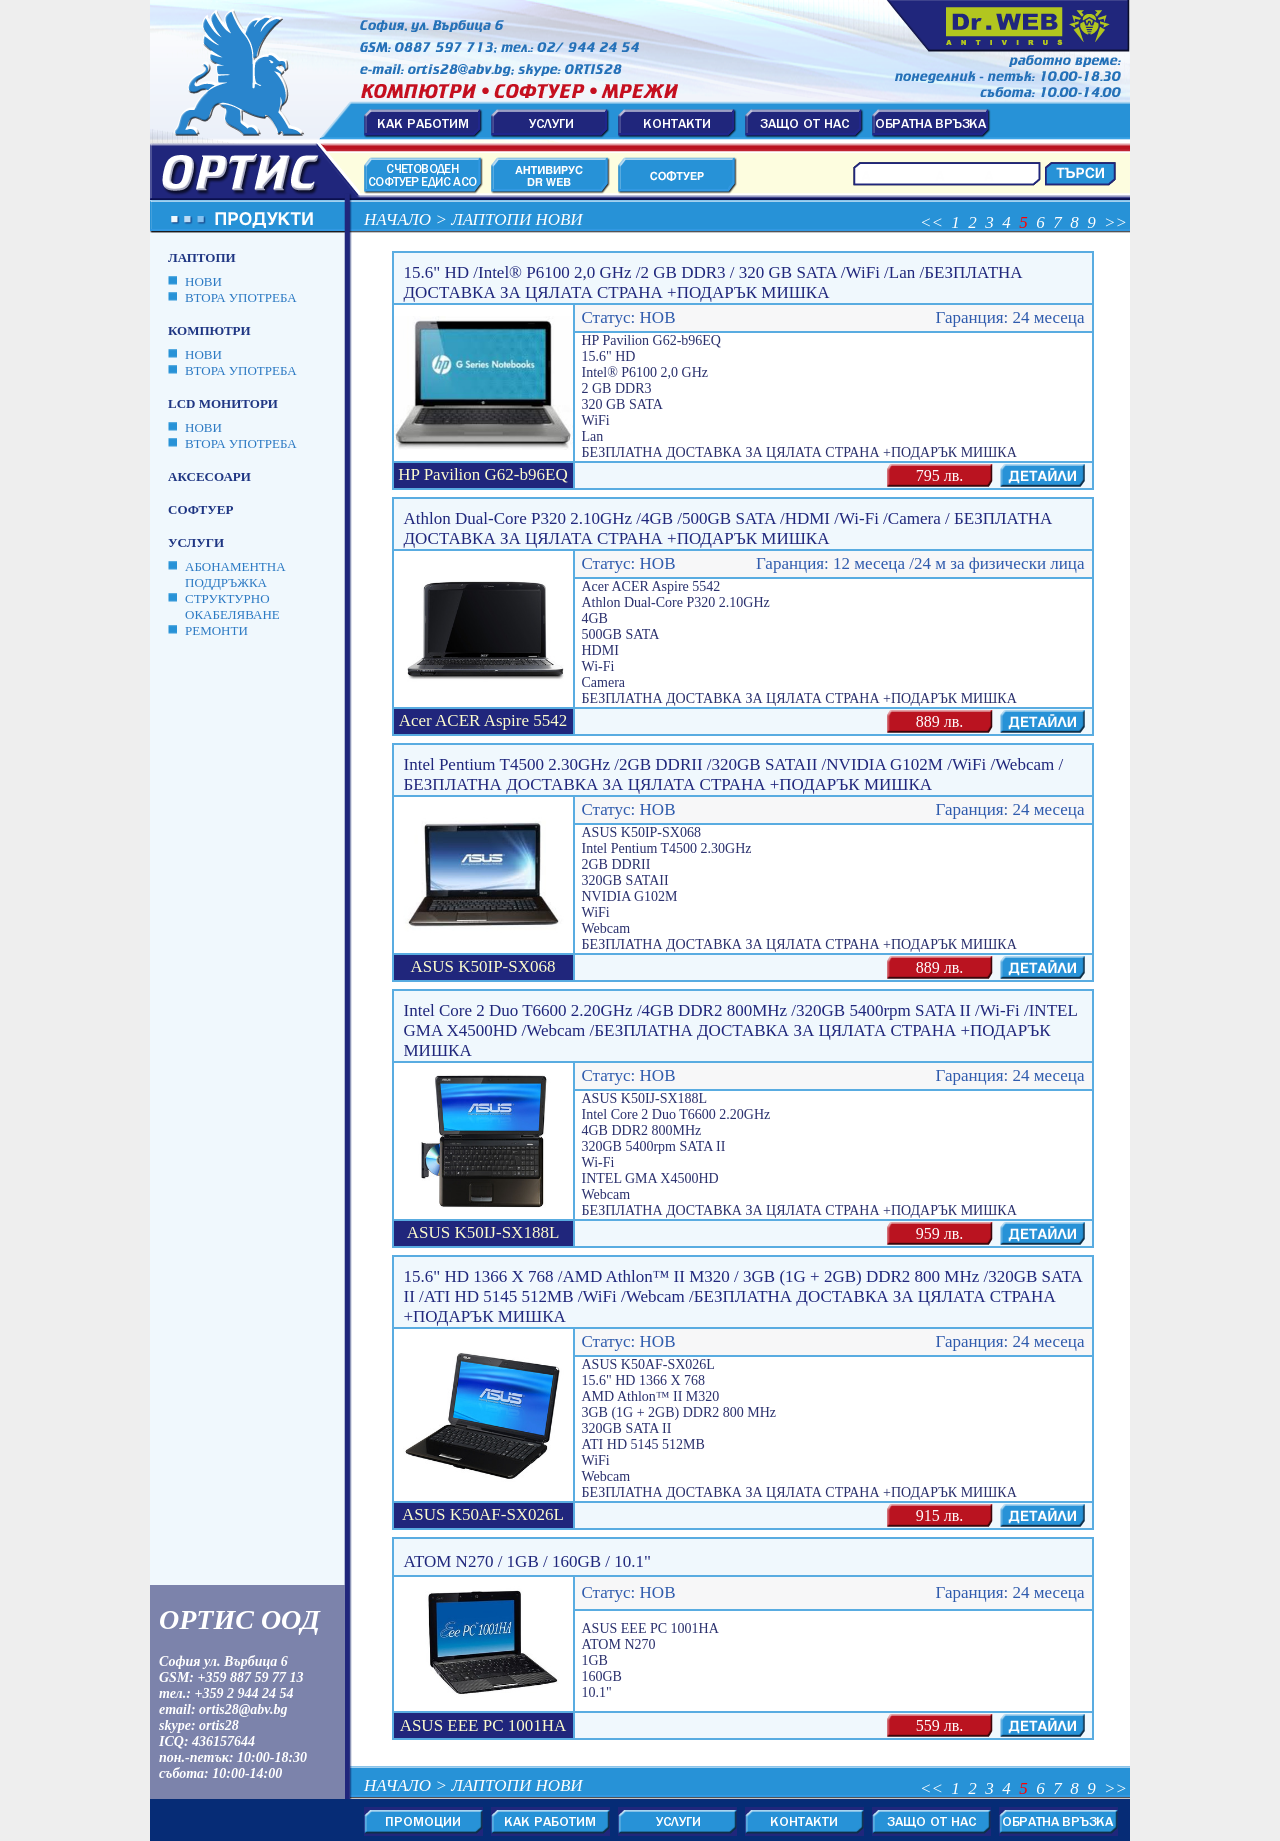 Image resolution: width=1280 pixels, height=1841 pixels. Describe the element at coordinates (232, 606) in the screenshot. I see `Структурно окабеляване` at that location.